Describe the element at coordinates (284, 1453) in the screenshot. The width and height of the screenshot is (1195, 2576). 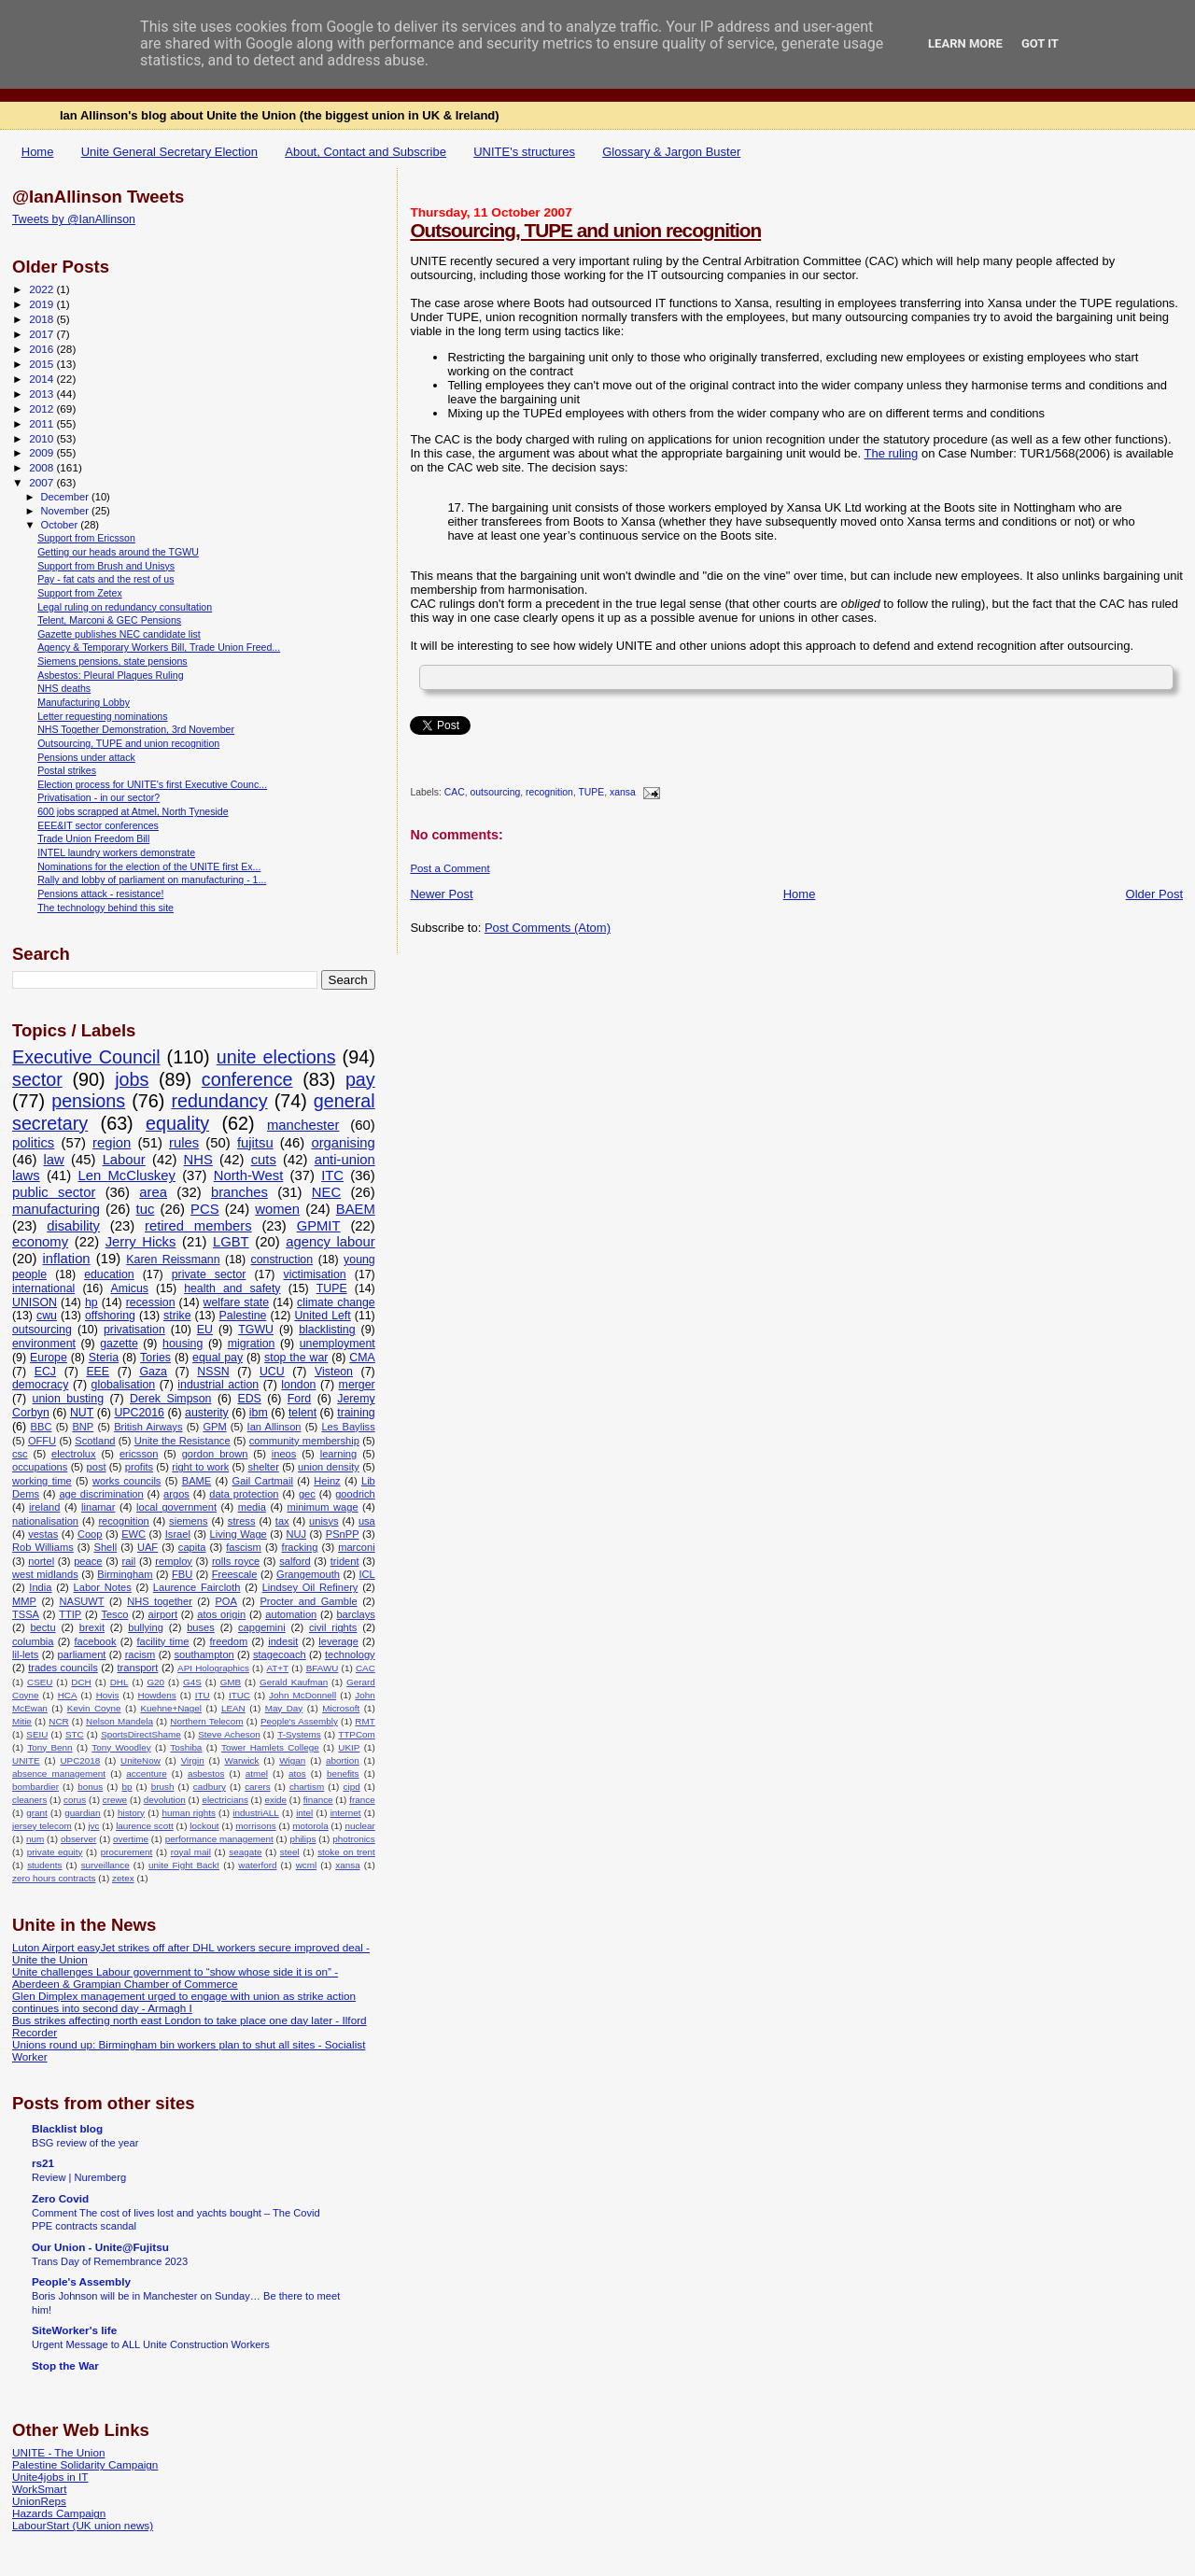
I see `ineos` at that location.